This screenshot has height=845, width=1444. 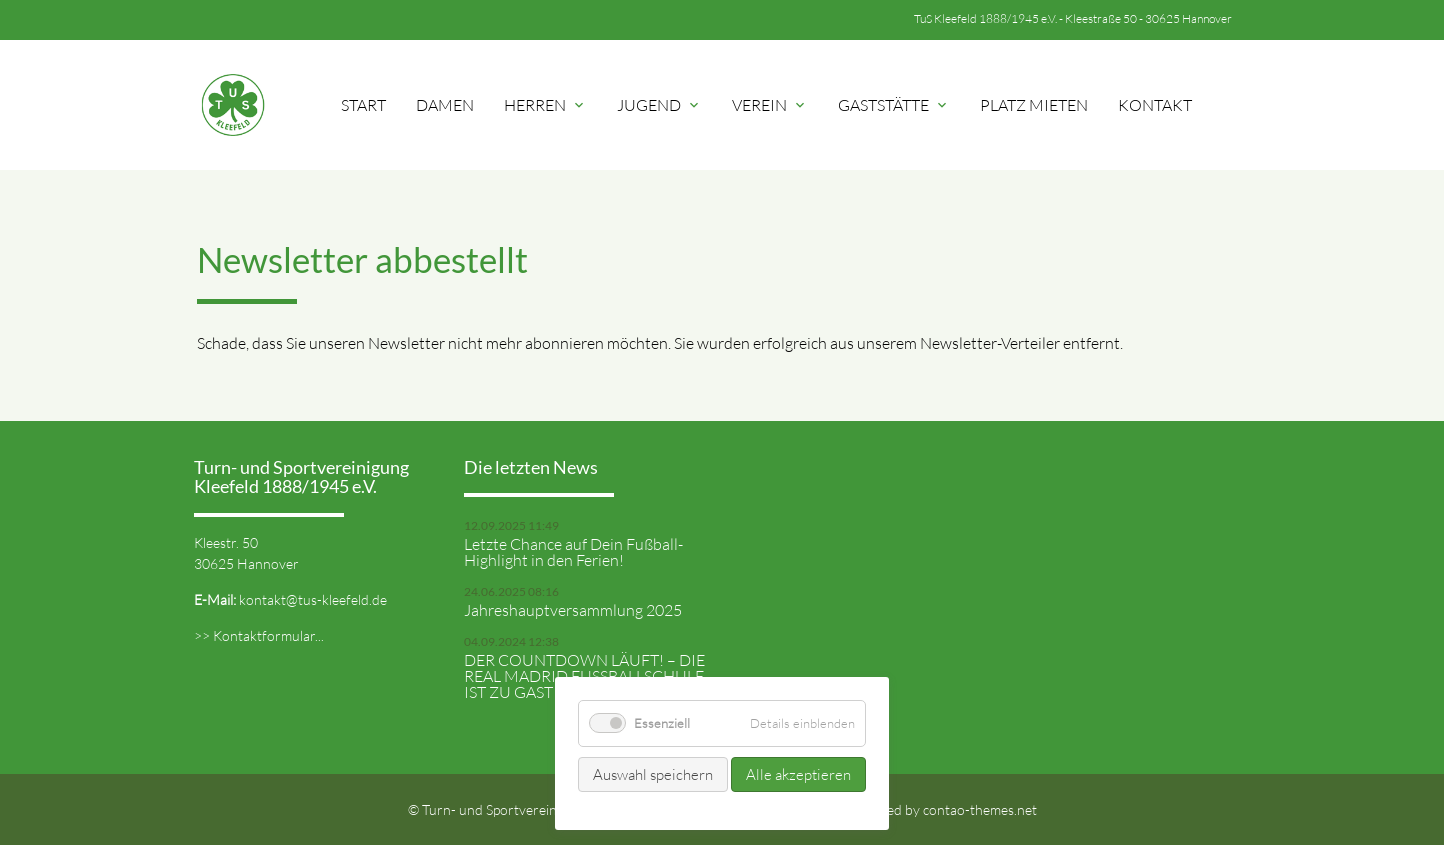 I want to click on Damen, so click(x=445, y=105).